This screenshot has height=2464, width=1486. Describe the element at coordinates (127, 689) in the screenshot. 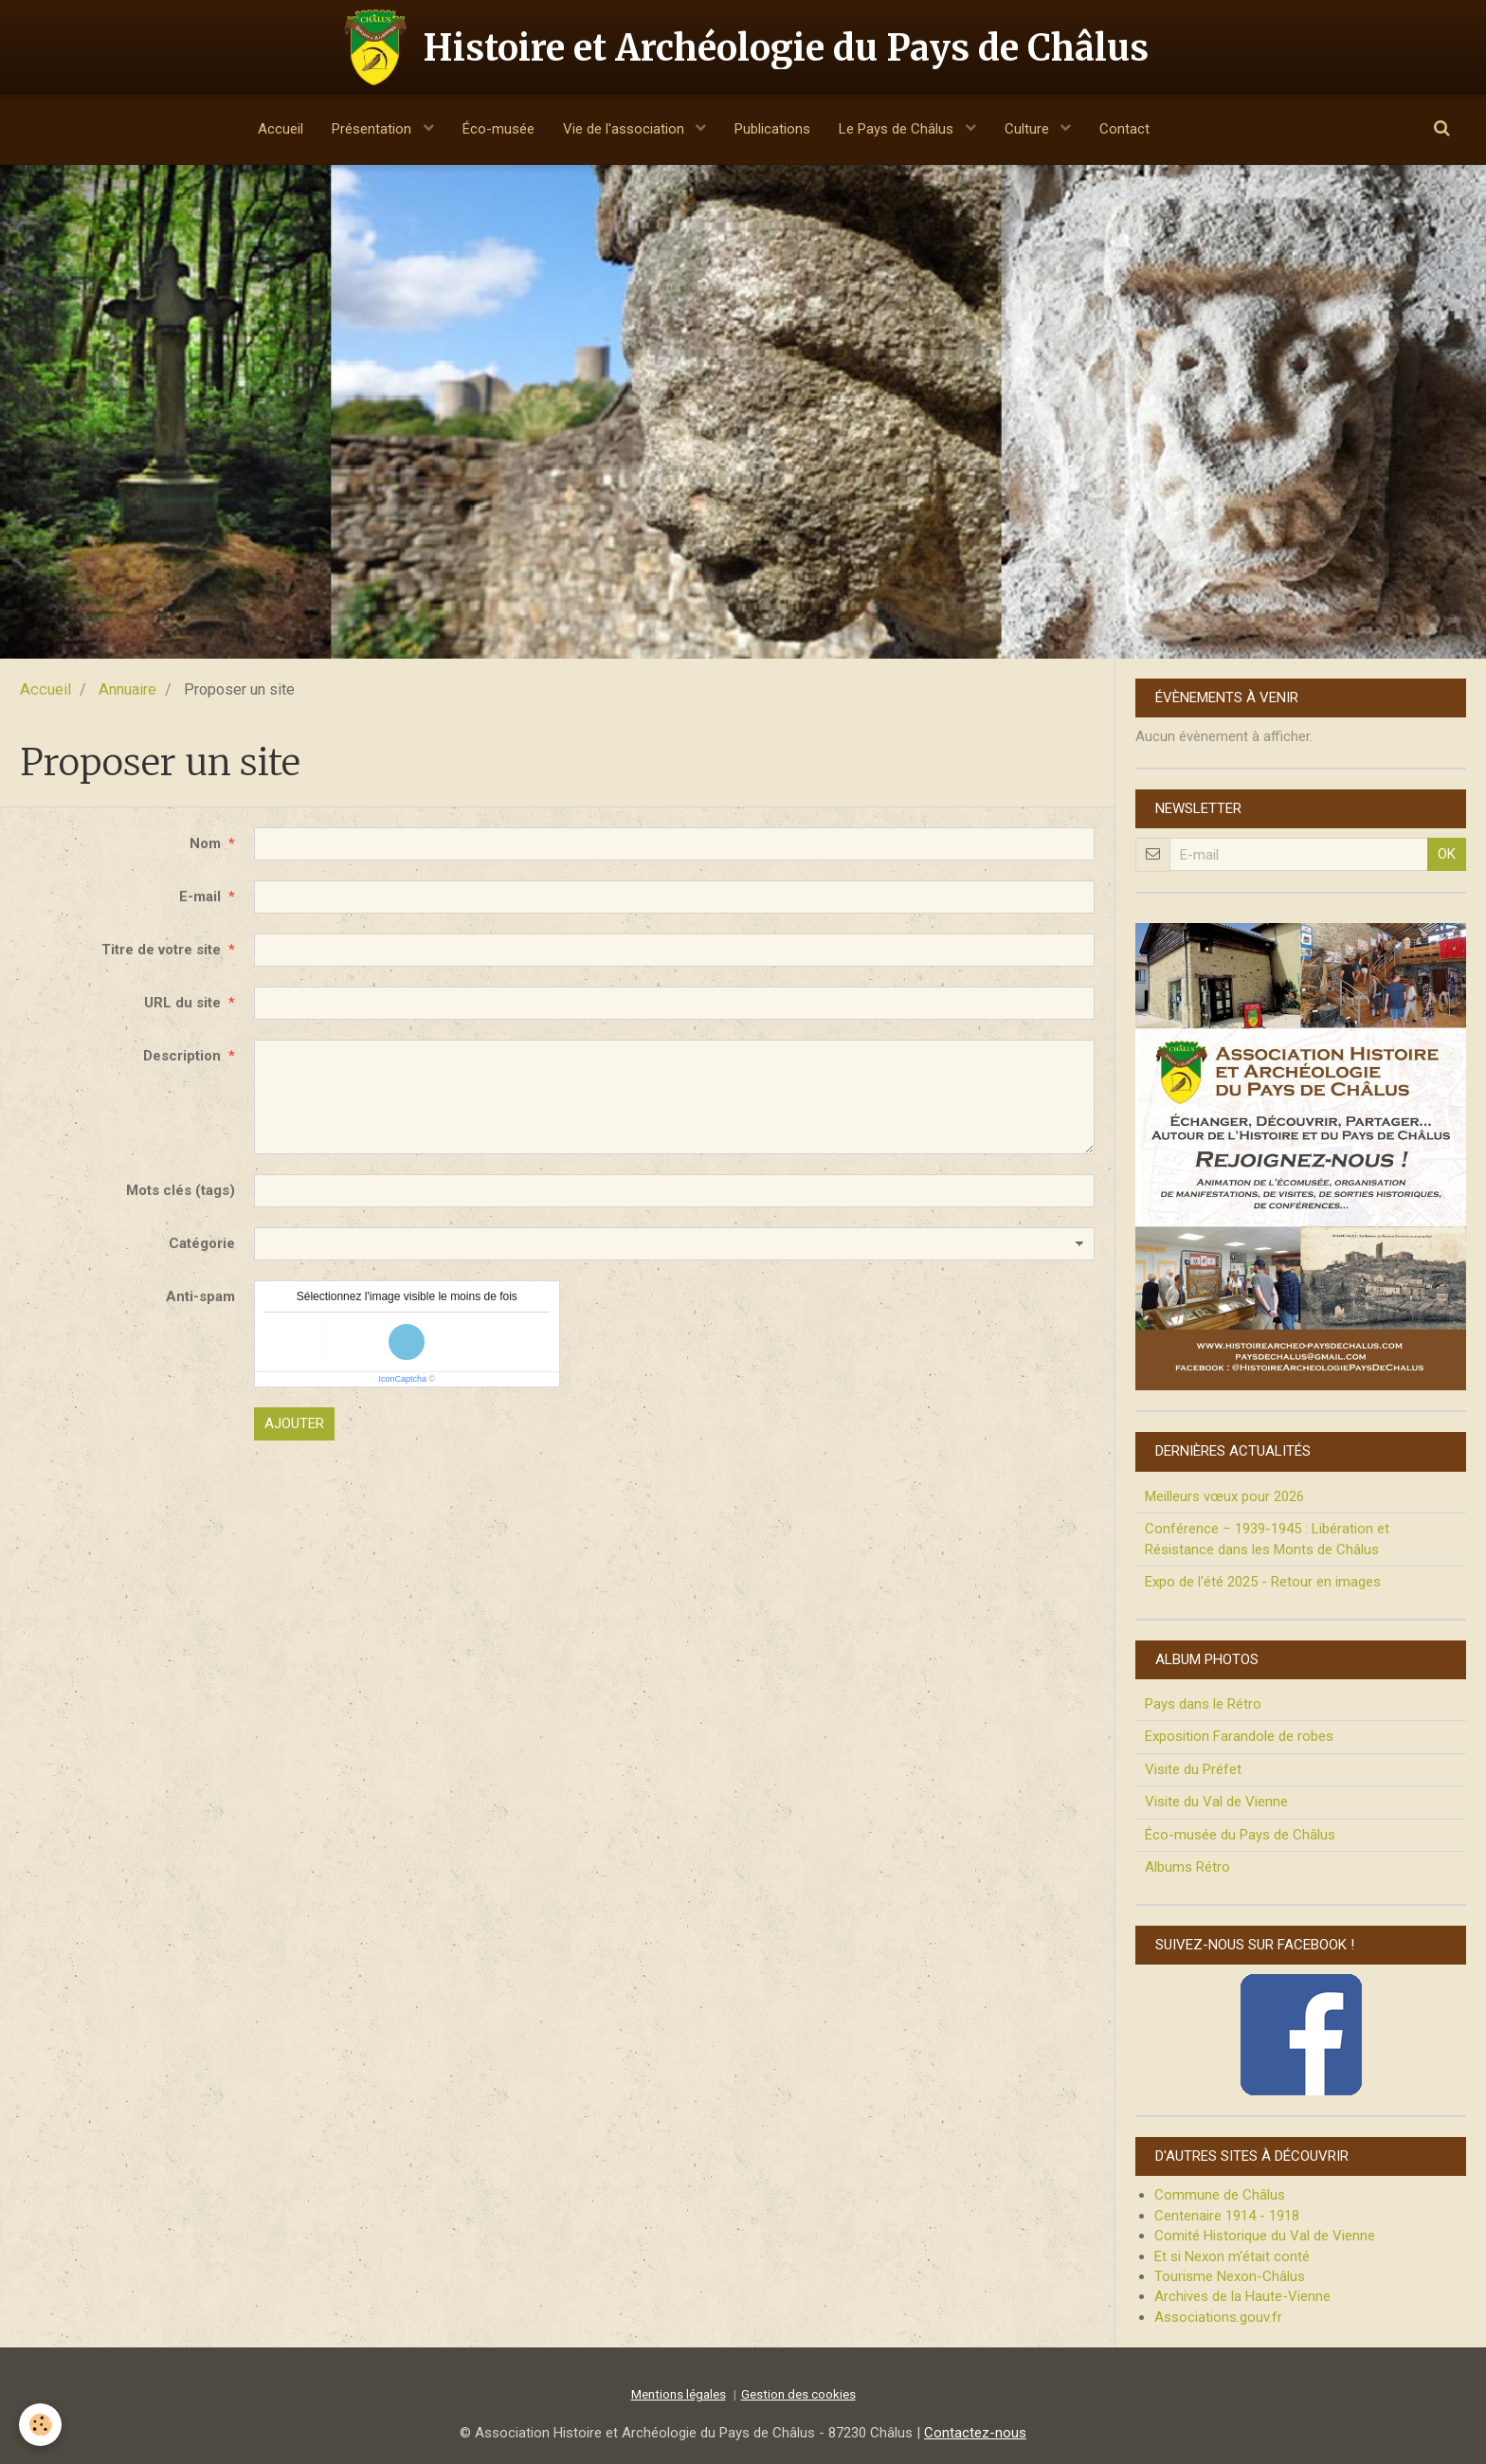

I see `Annuaire` at that location.